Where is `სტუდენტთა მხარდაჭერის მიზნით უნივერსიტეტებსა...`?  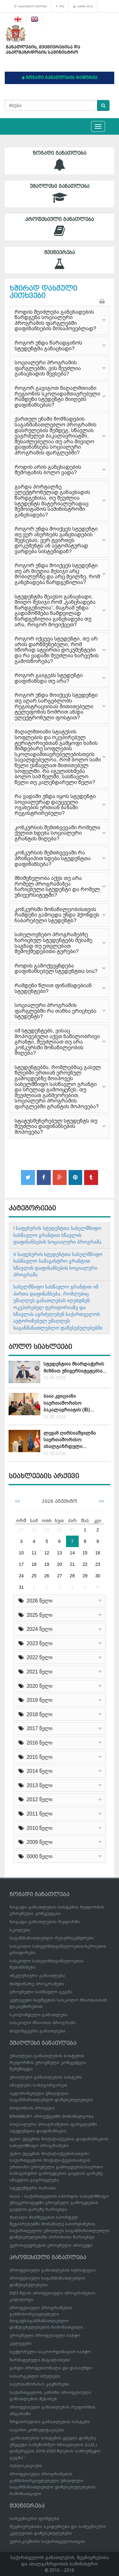 სტუდენტთა მხარდაჭერის მიზნით უნივერსიტეტებსა... is located at coordinates (74, 1367).